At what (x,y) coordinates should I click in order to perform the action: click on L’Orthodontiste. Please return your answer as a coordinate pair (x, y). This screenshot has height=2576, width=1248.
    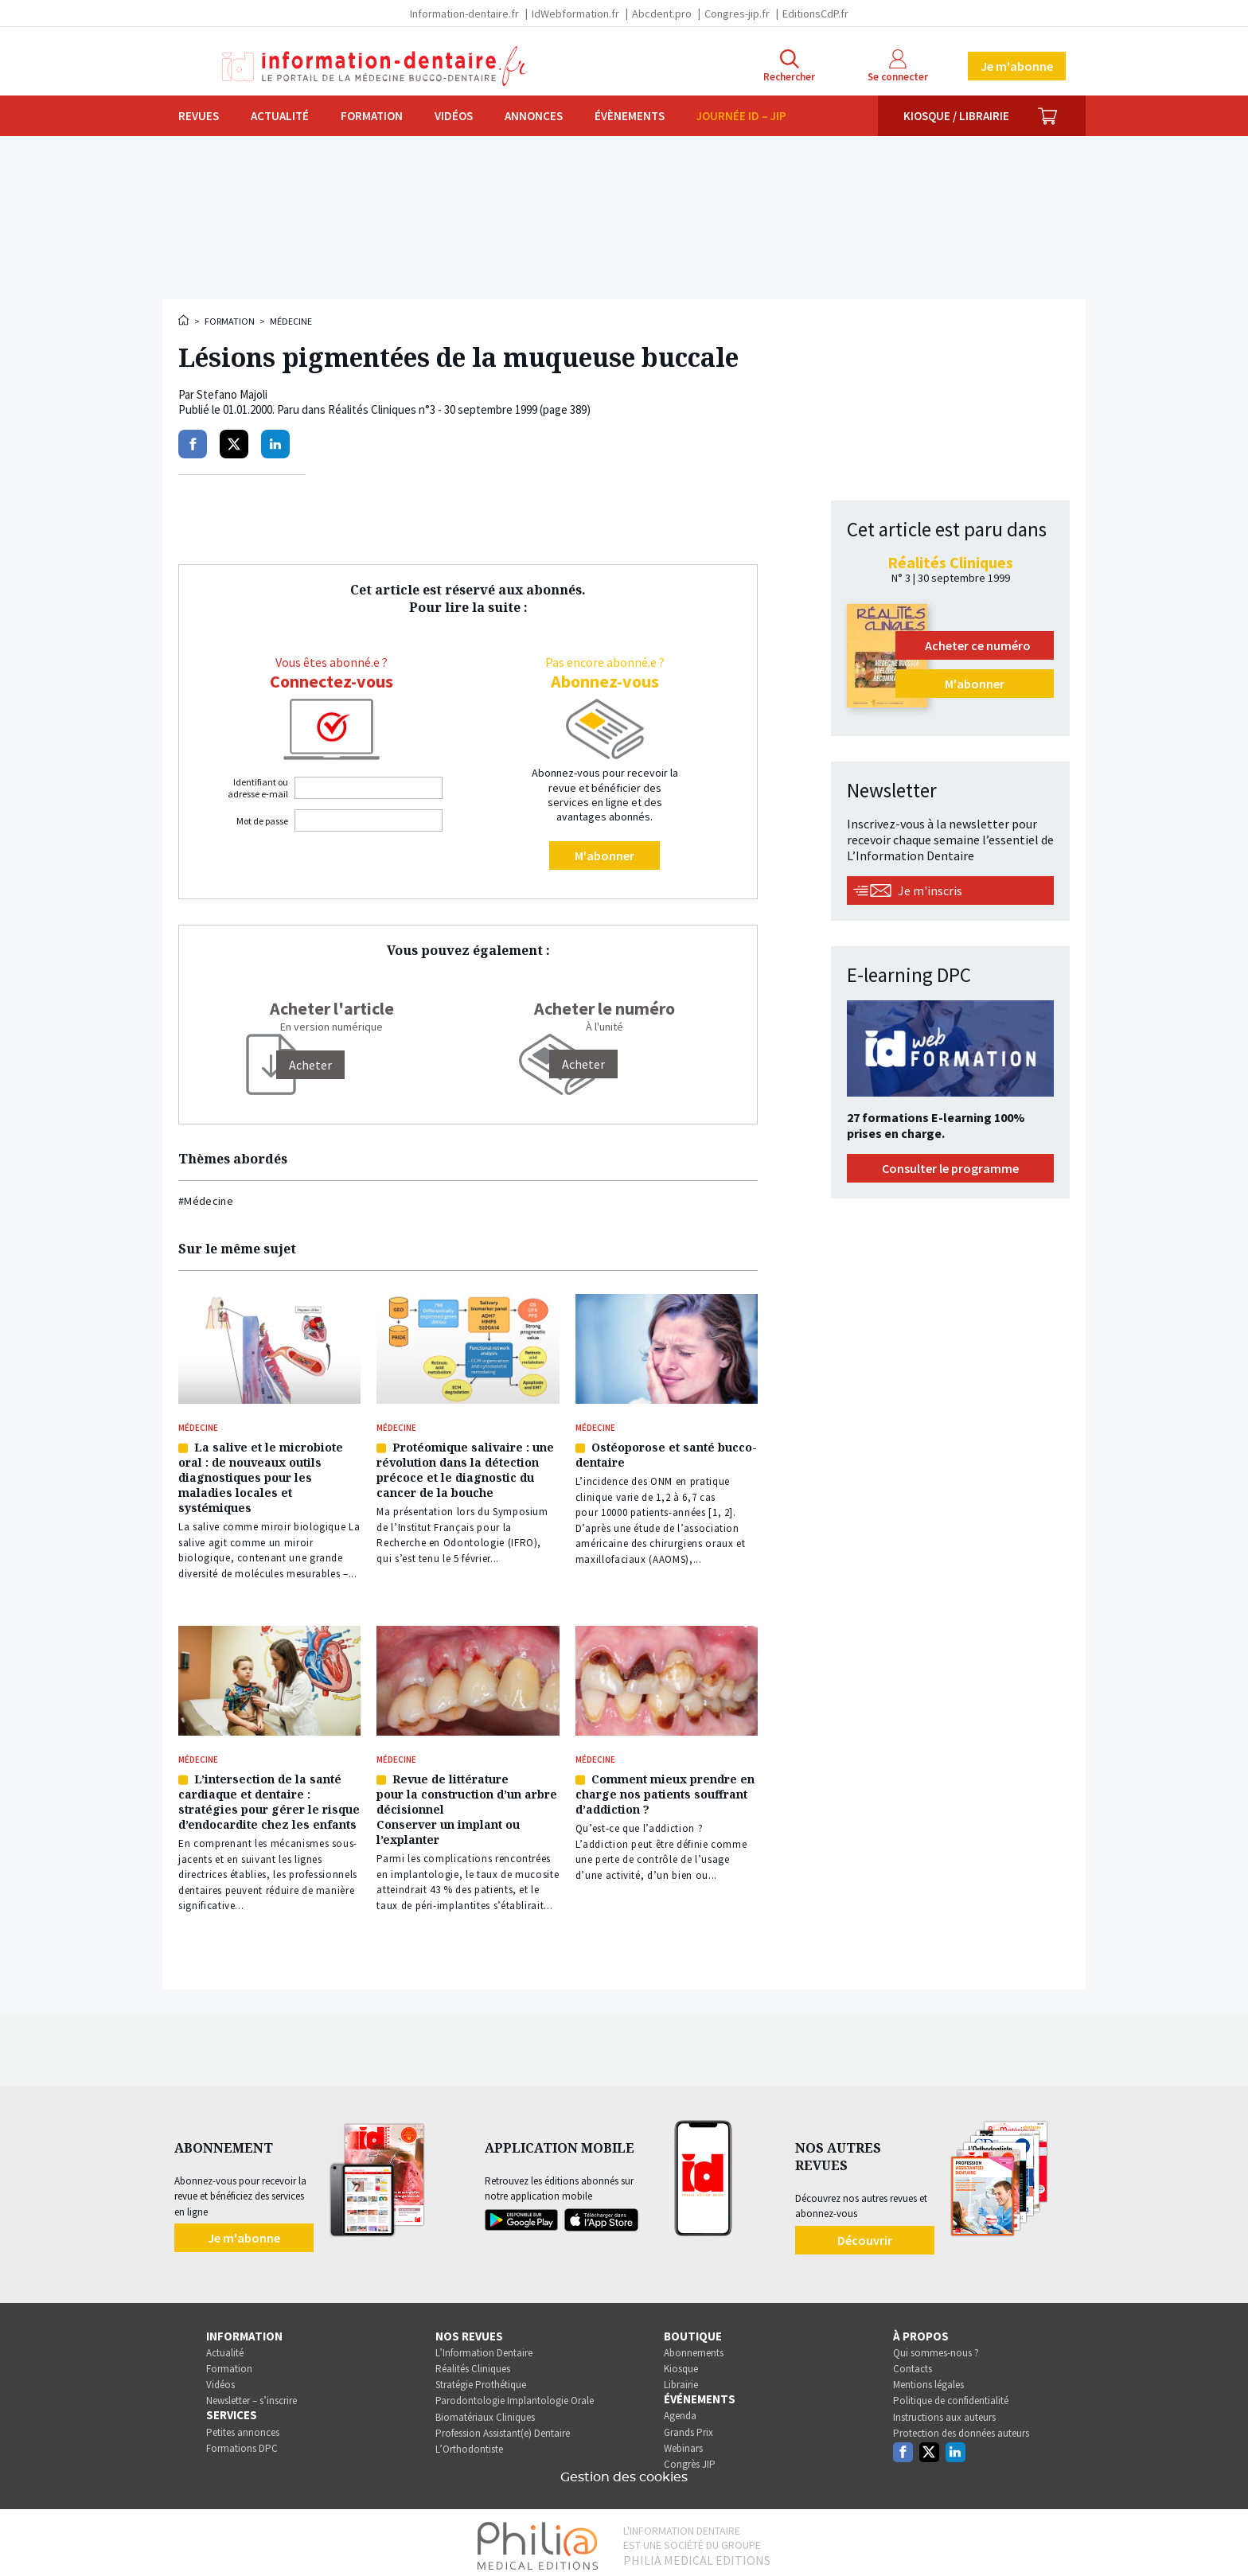
    Looking at the image, I should click on (469, 2442).